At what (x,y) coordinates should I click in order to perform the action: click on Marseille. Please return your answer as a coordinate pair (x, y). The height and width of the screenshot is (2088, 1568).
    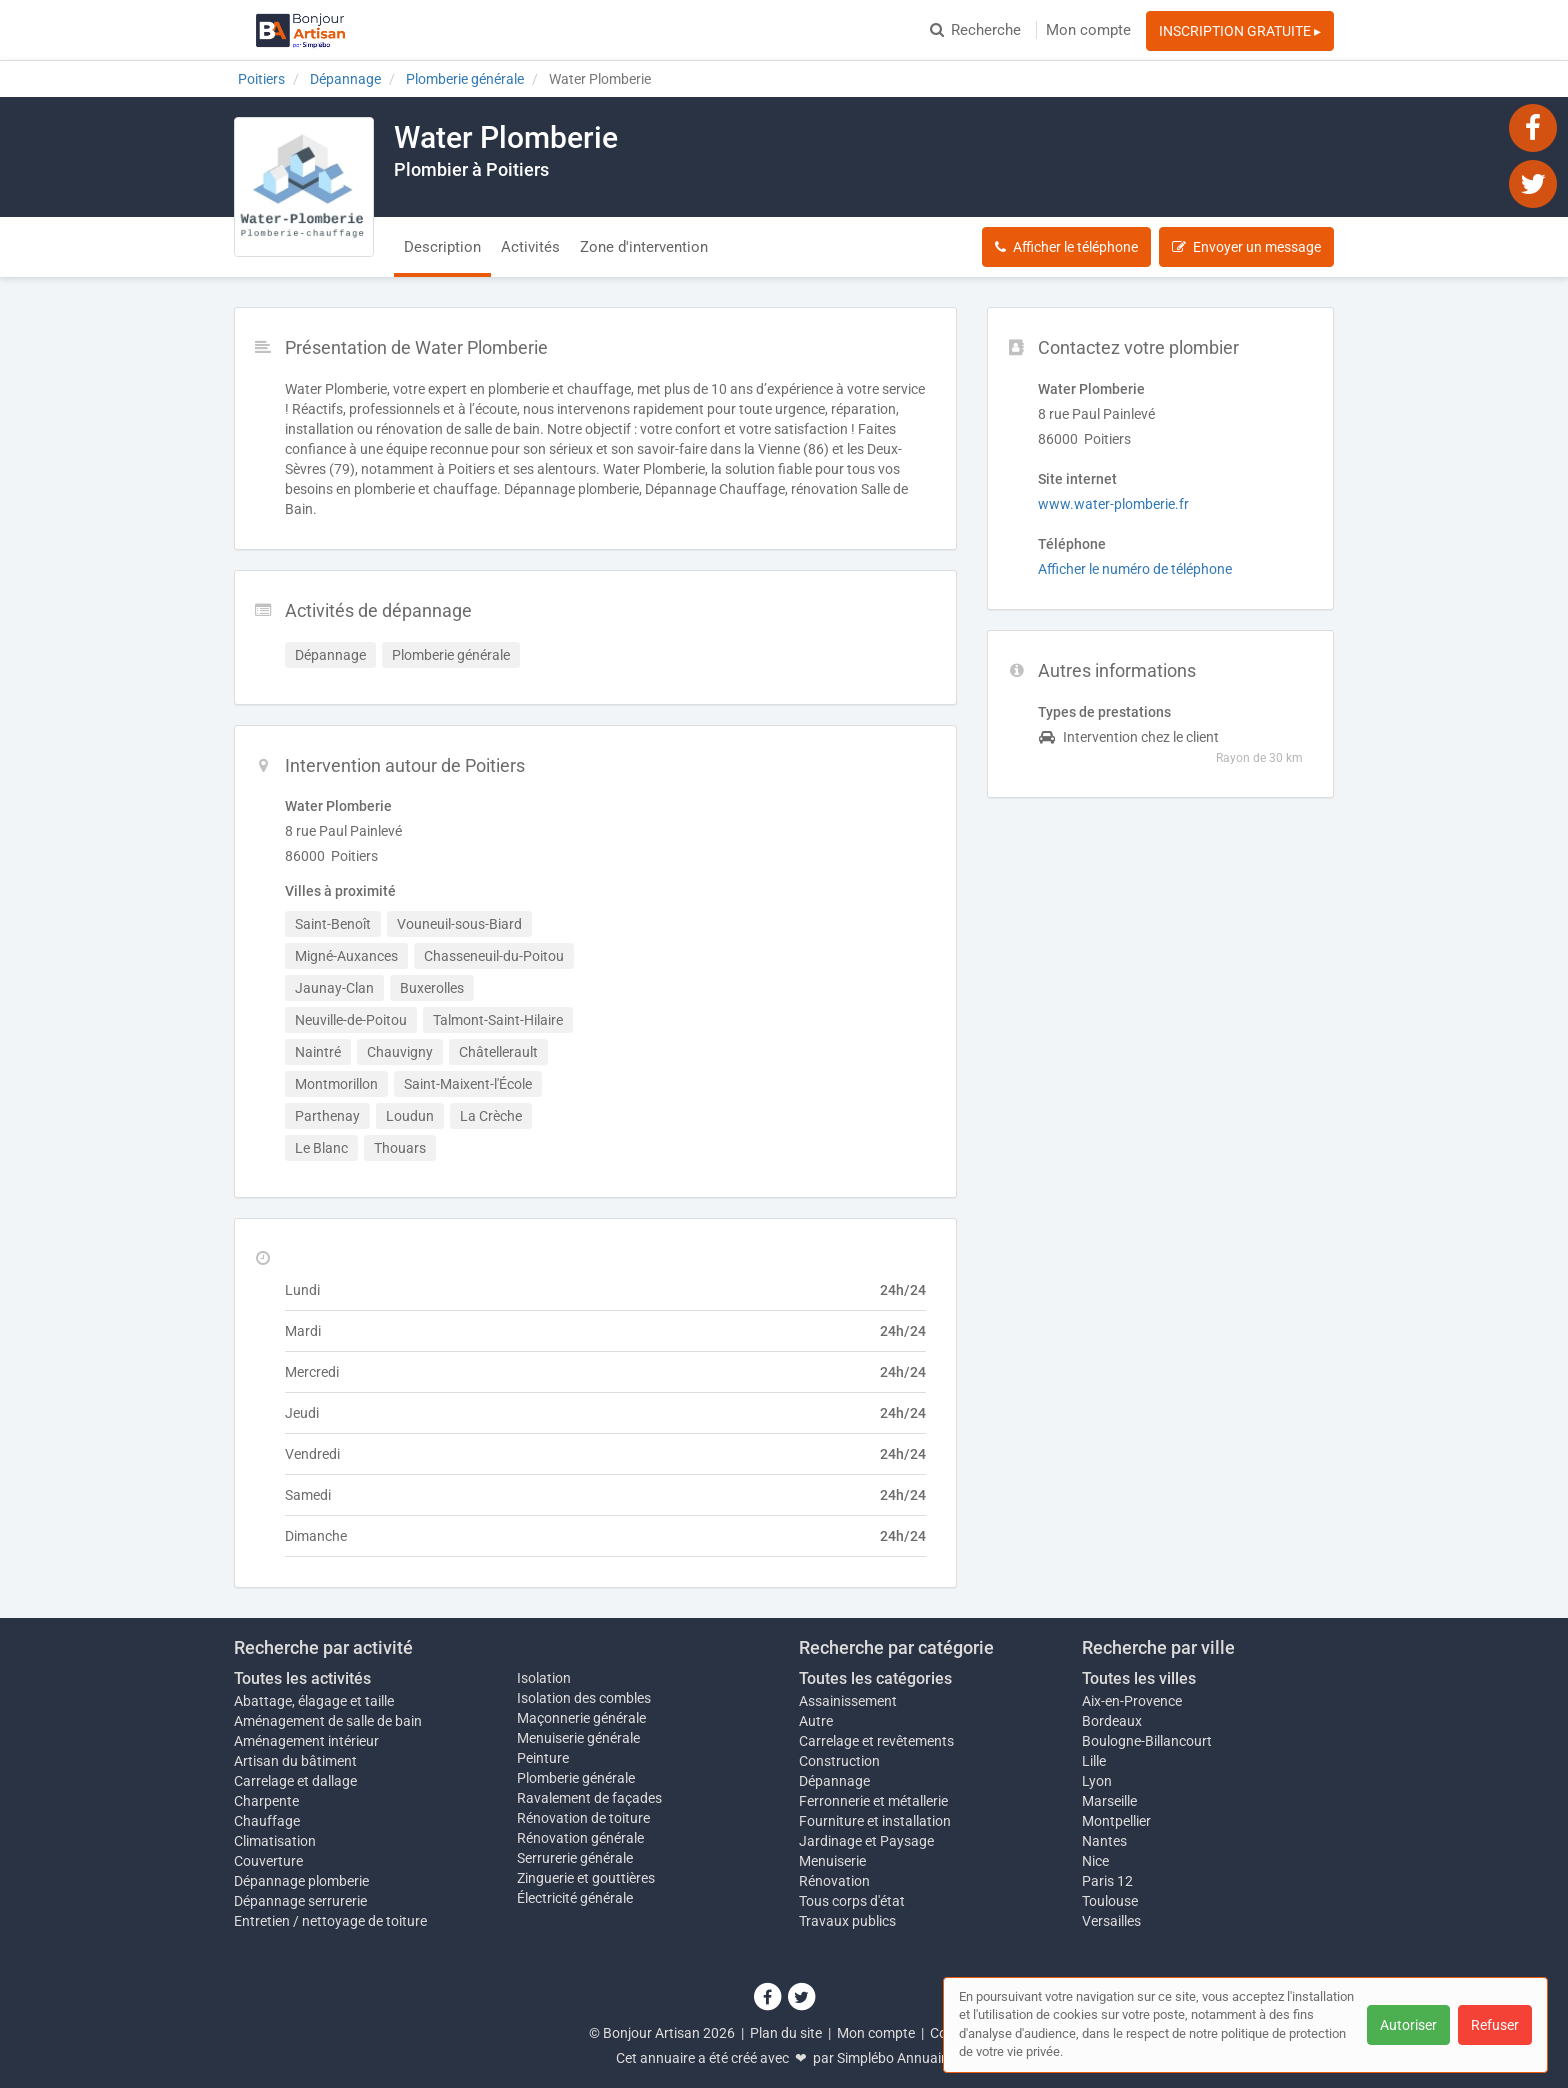
    Looking at the image, I should click on (1109, 1801).